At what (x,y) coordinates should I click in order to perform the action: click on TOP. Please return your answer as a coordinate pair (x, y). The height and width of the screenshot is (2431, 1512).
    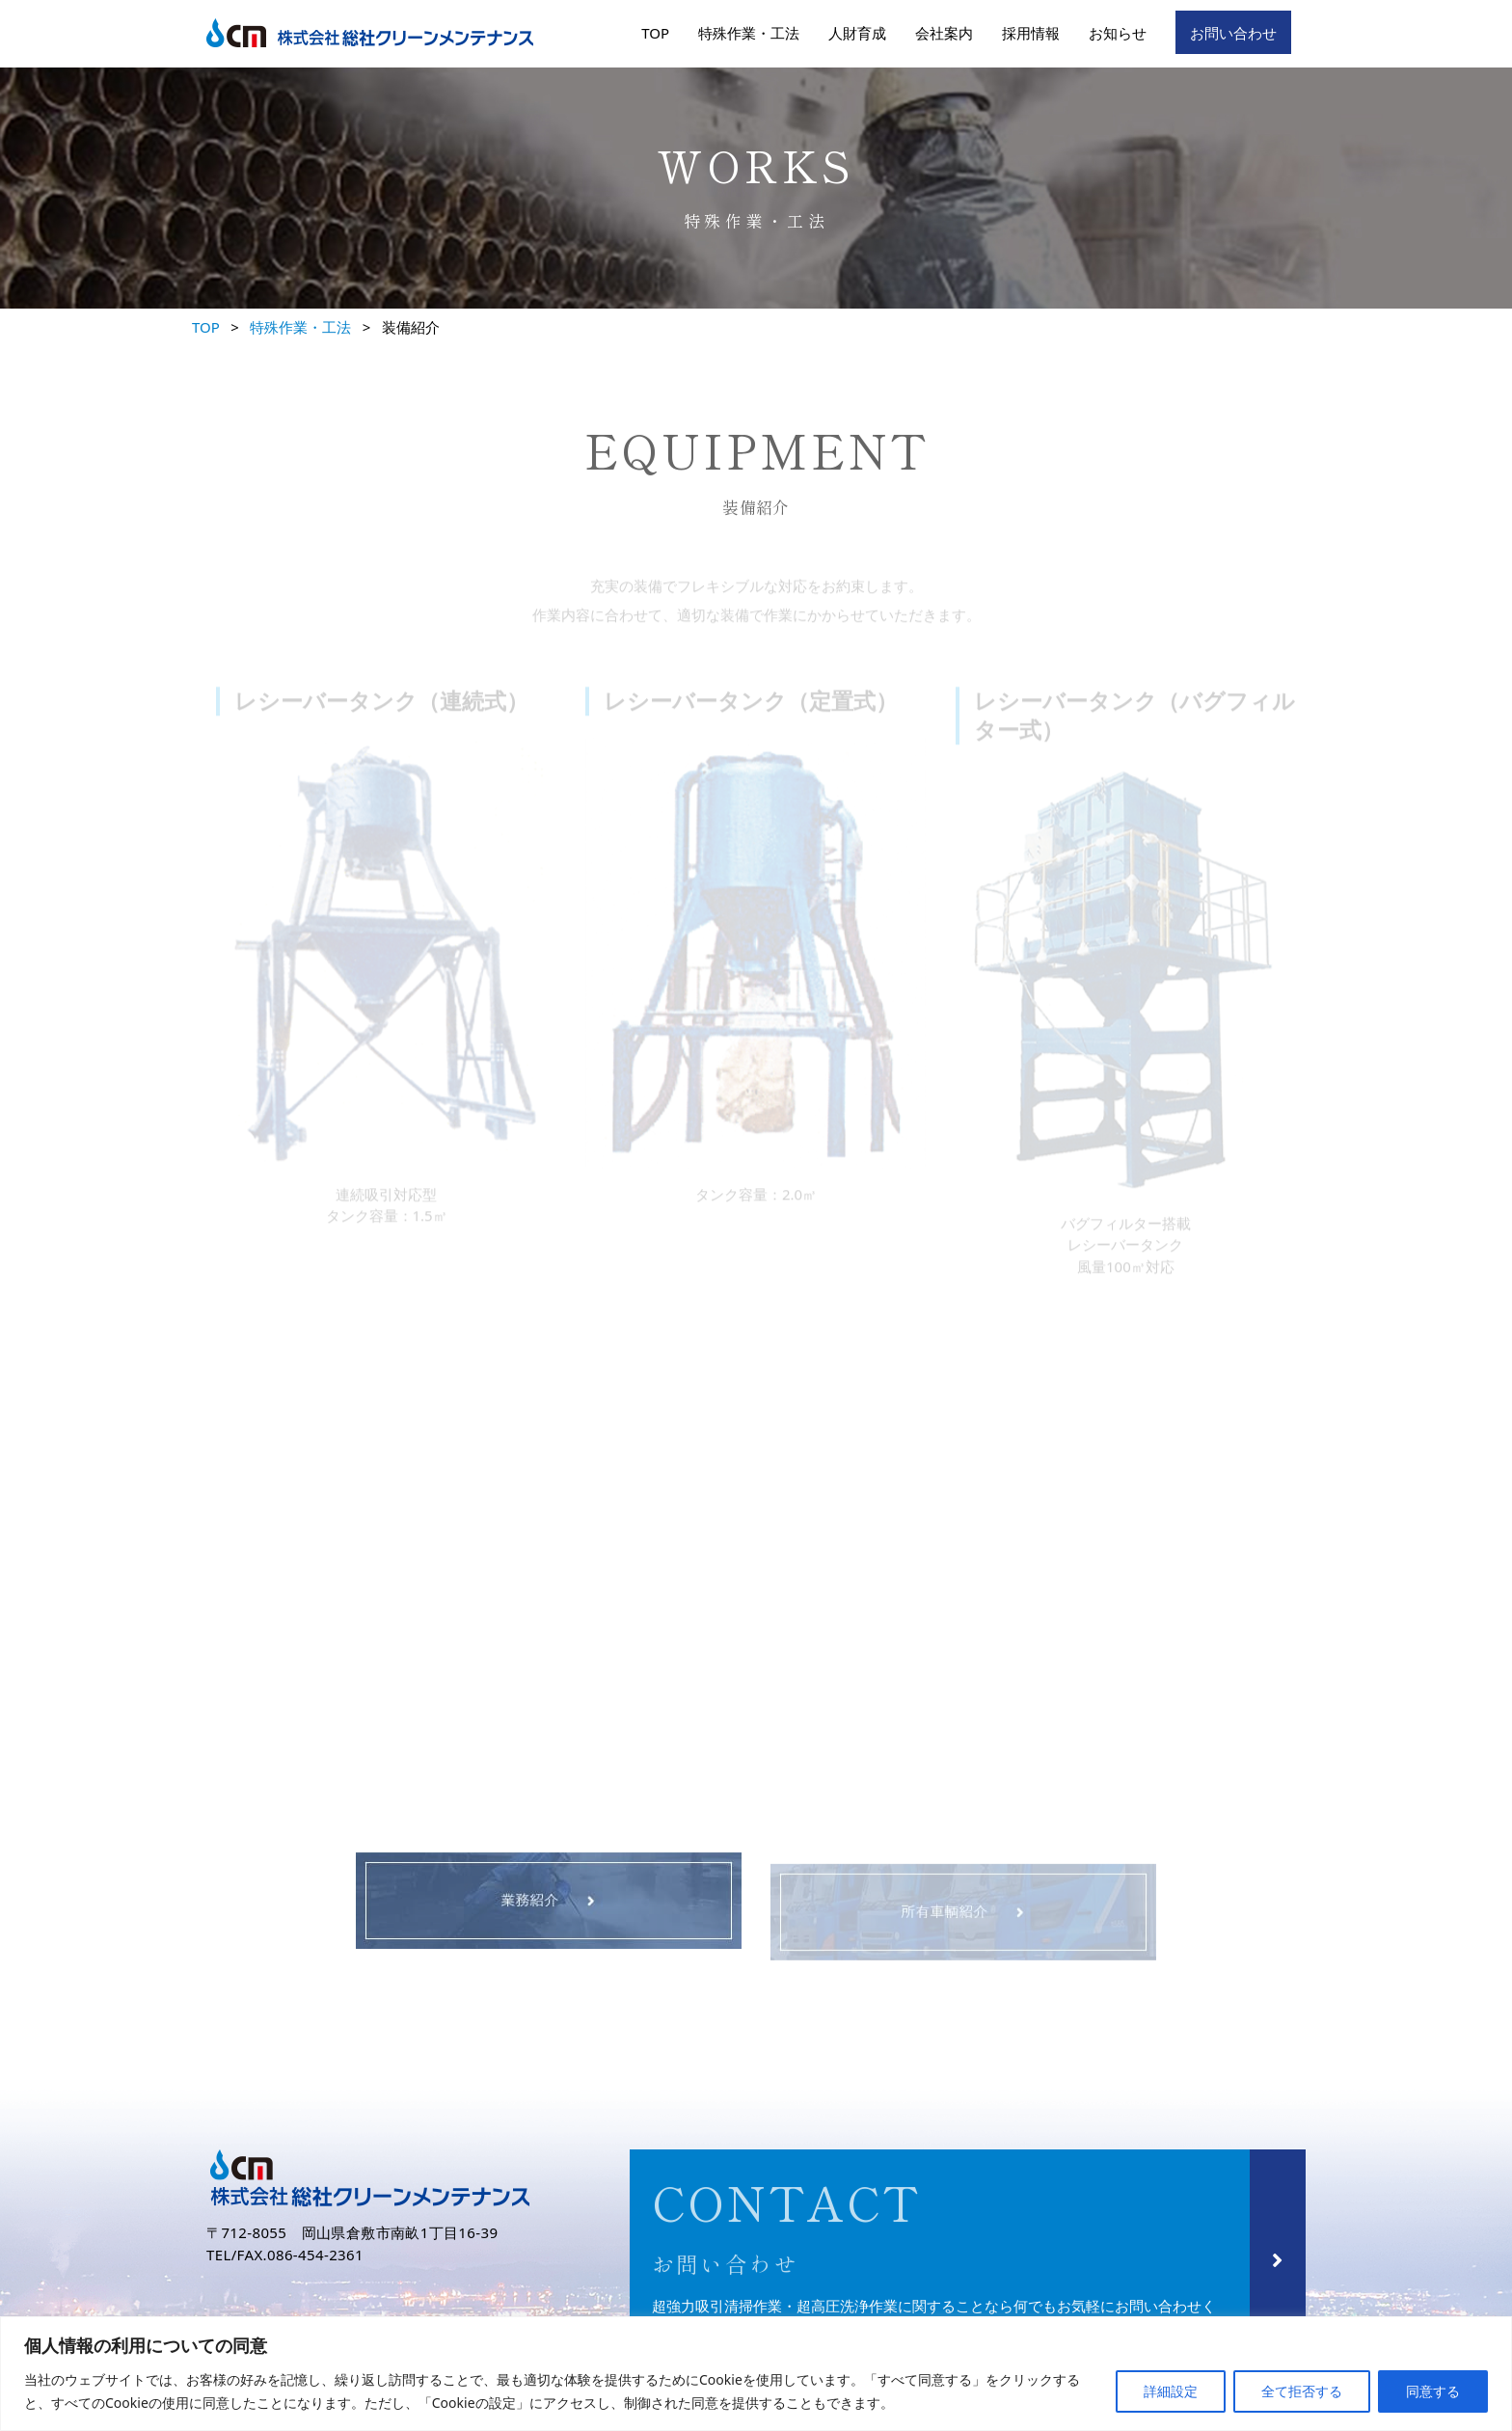
    Looking at the image, I should click on (655, 32).